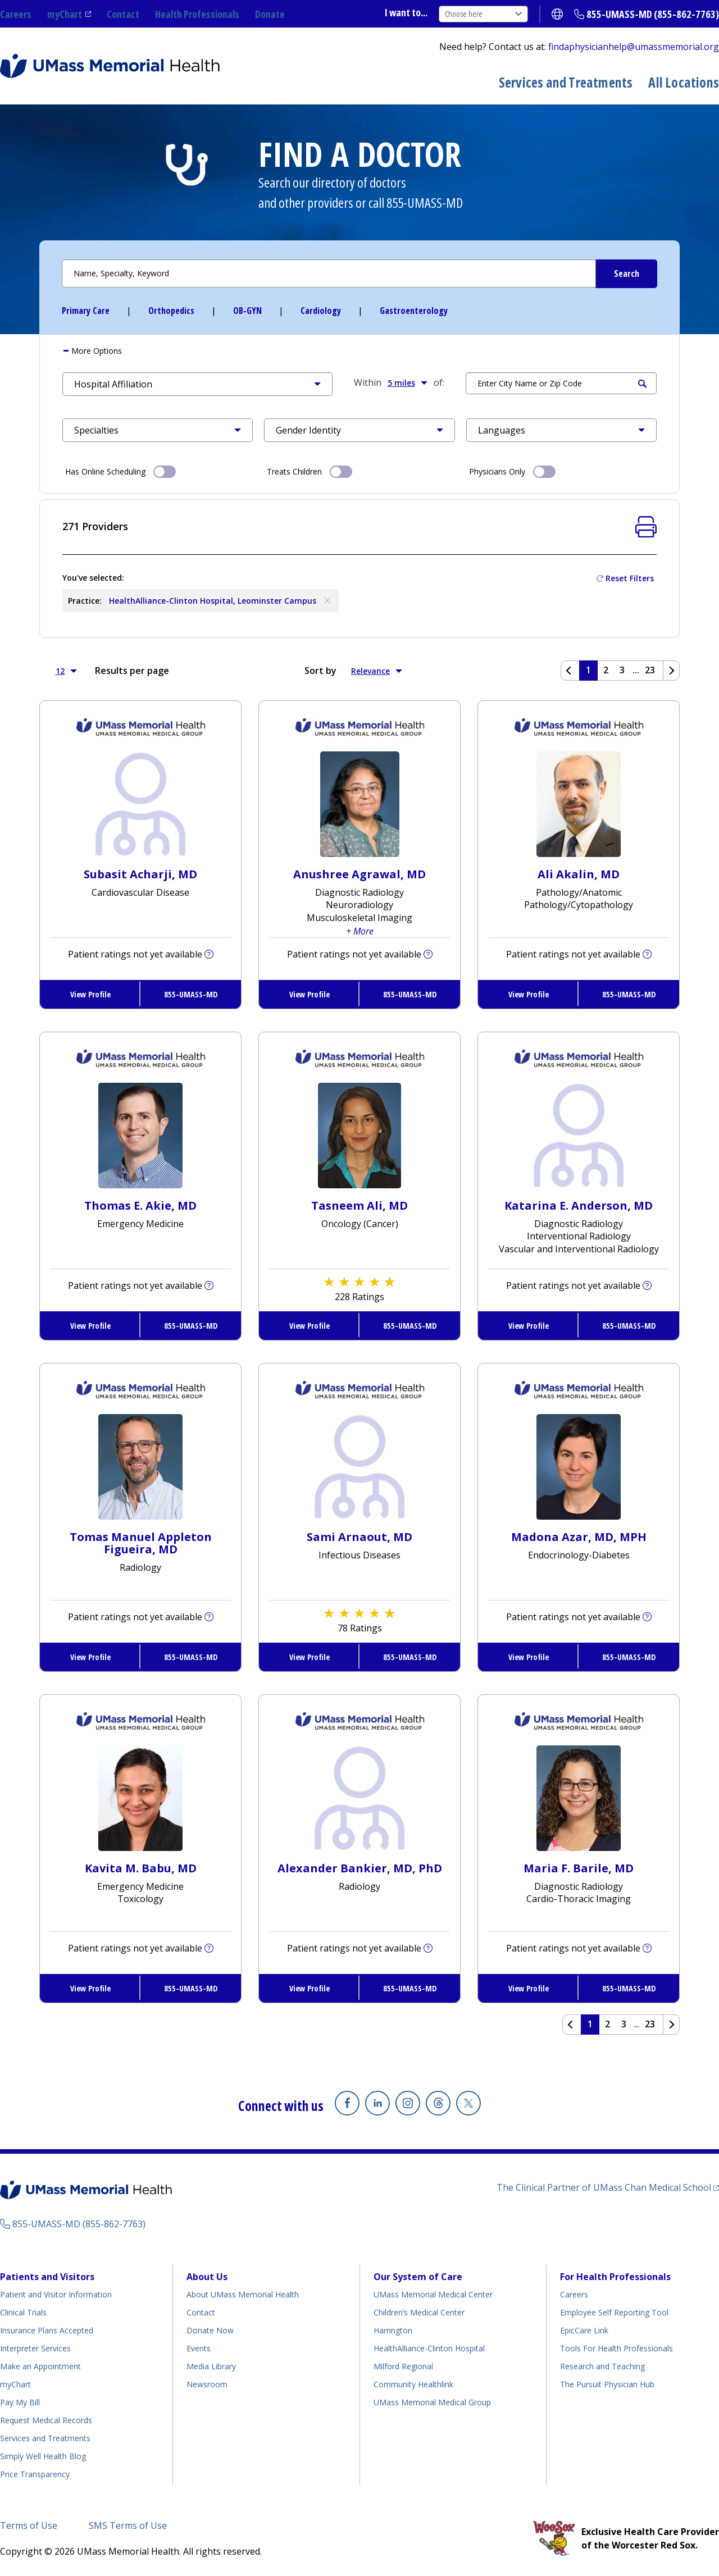 The image size is (719, 2576). What do you see at coordinates (528, 1988) in the screenshot?
I see `View Profile [View Profile for Maria F. Barile, MD]` at bounding box center [528, 1988].